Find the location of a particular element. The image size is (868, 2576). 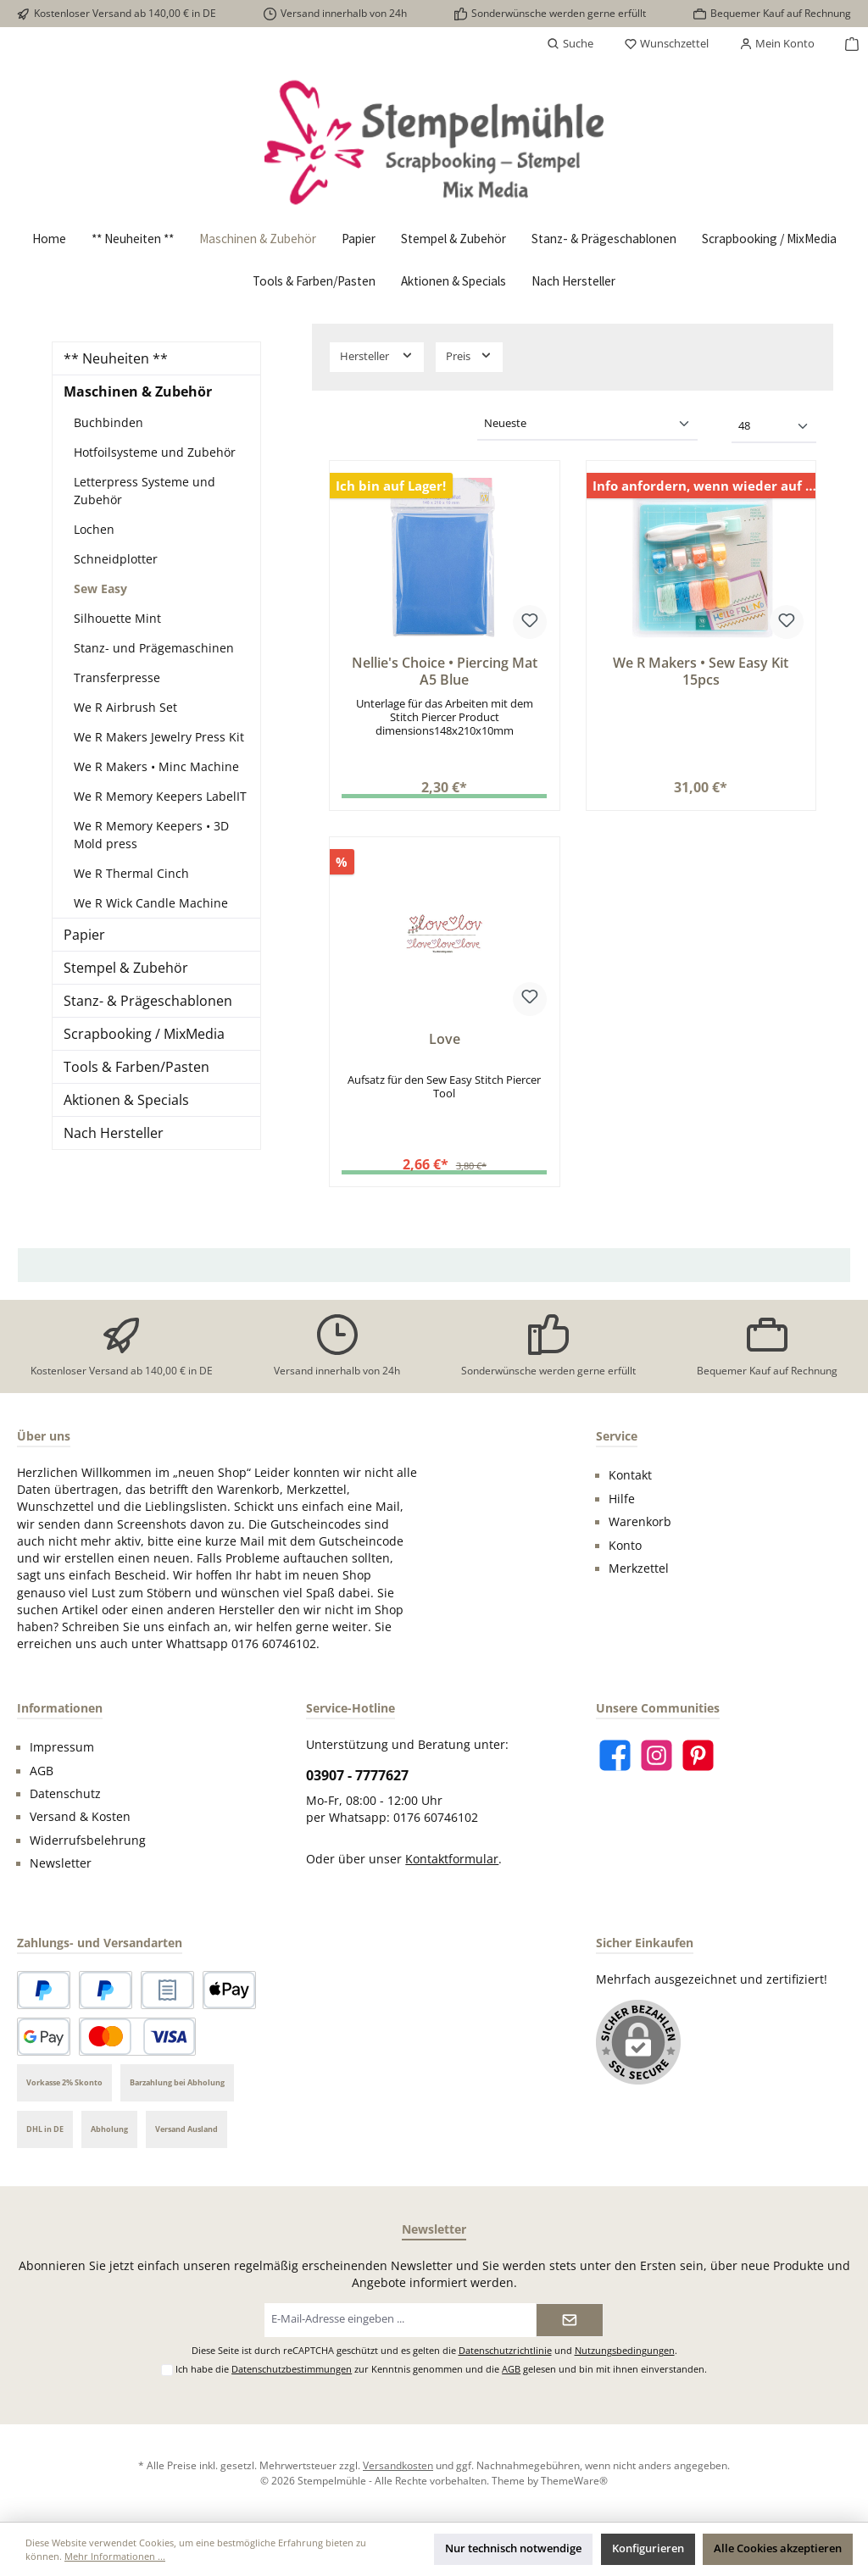

Nur technisch notwendige is located at coordinates (513, 2548).